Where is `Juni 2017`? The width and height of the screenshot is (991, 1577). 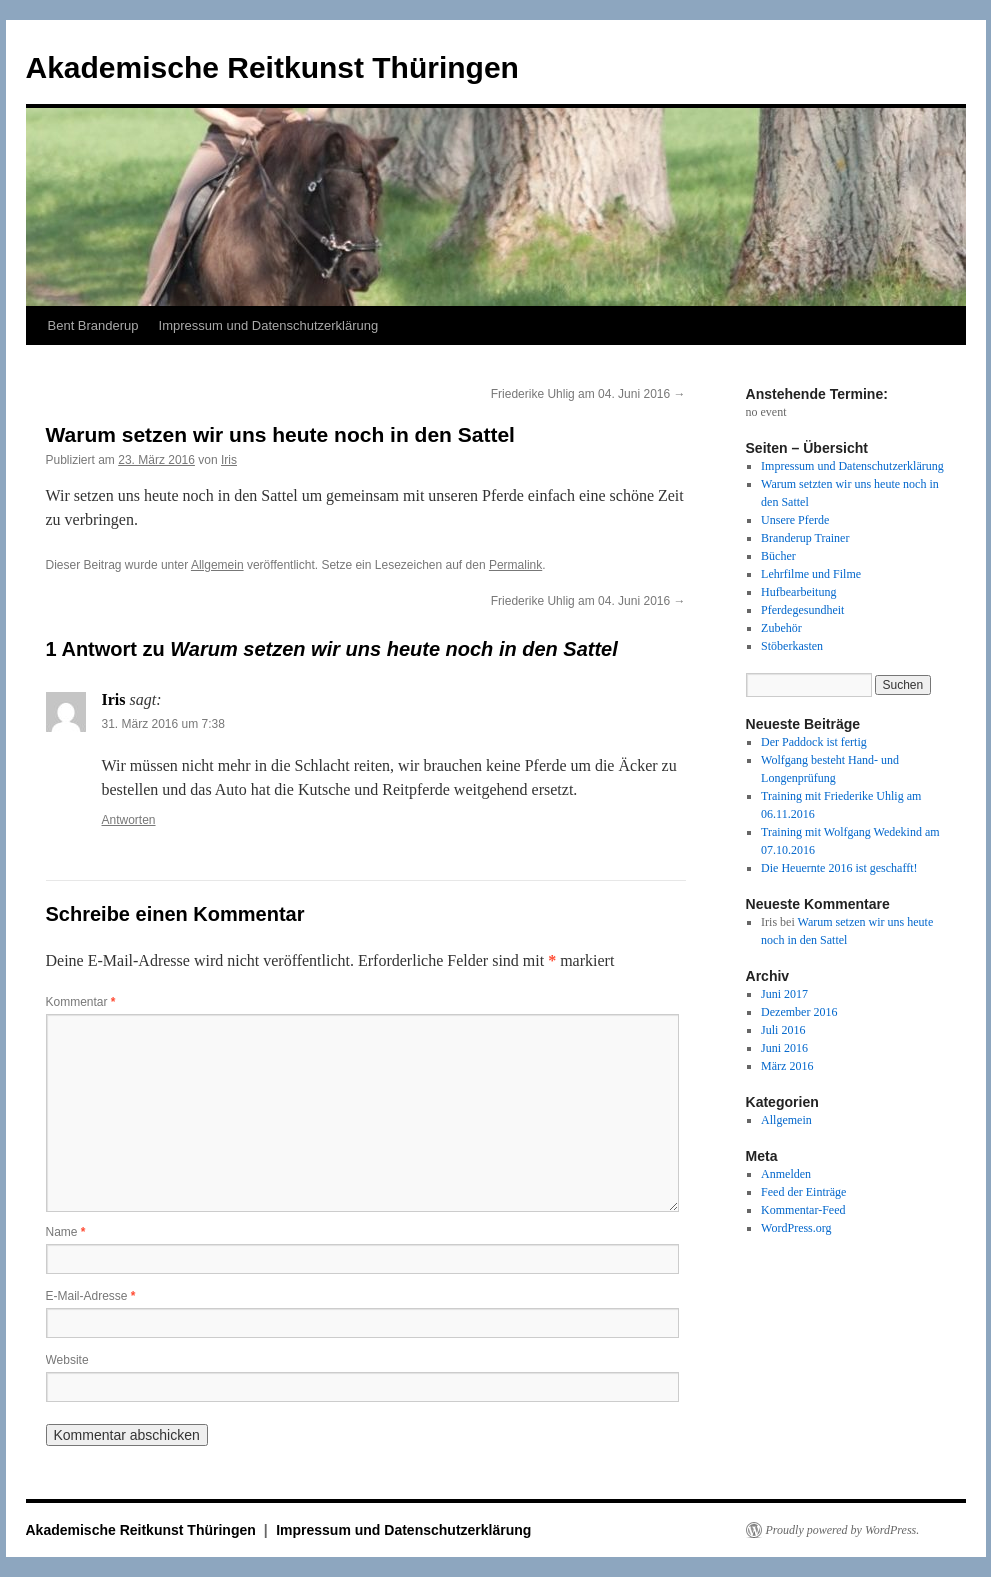
Juni 2017 is located at coordinates (784, 994).